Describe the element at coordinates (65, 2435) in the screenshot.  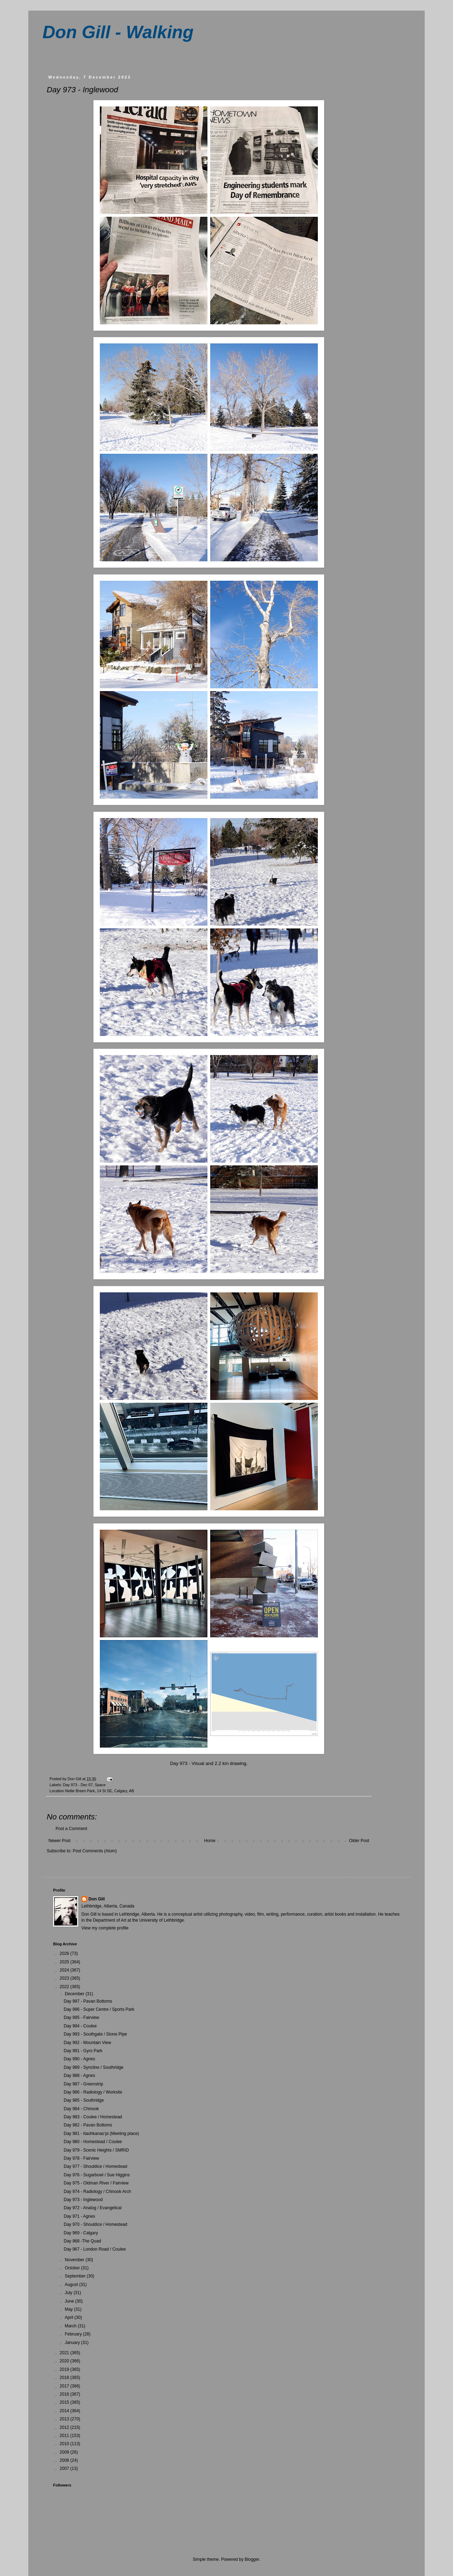
I see `2011` at that location.